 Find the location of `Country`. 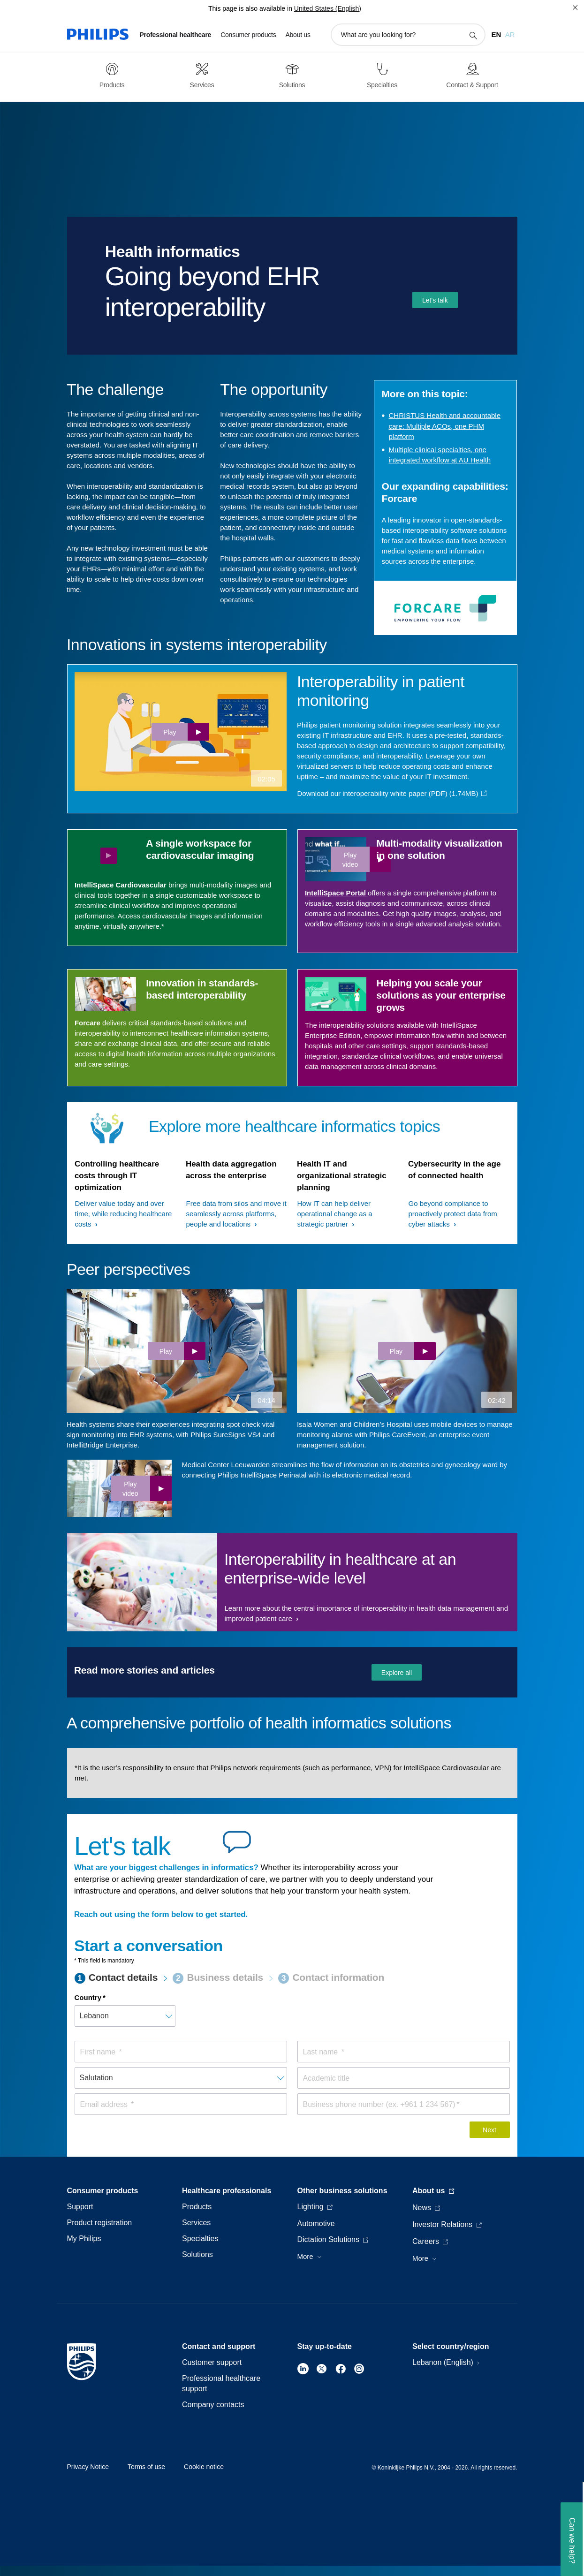

Country is located at coordinates (88, 1997).